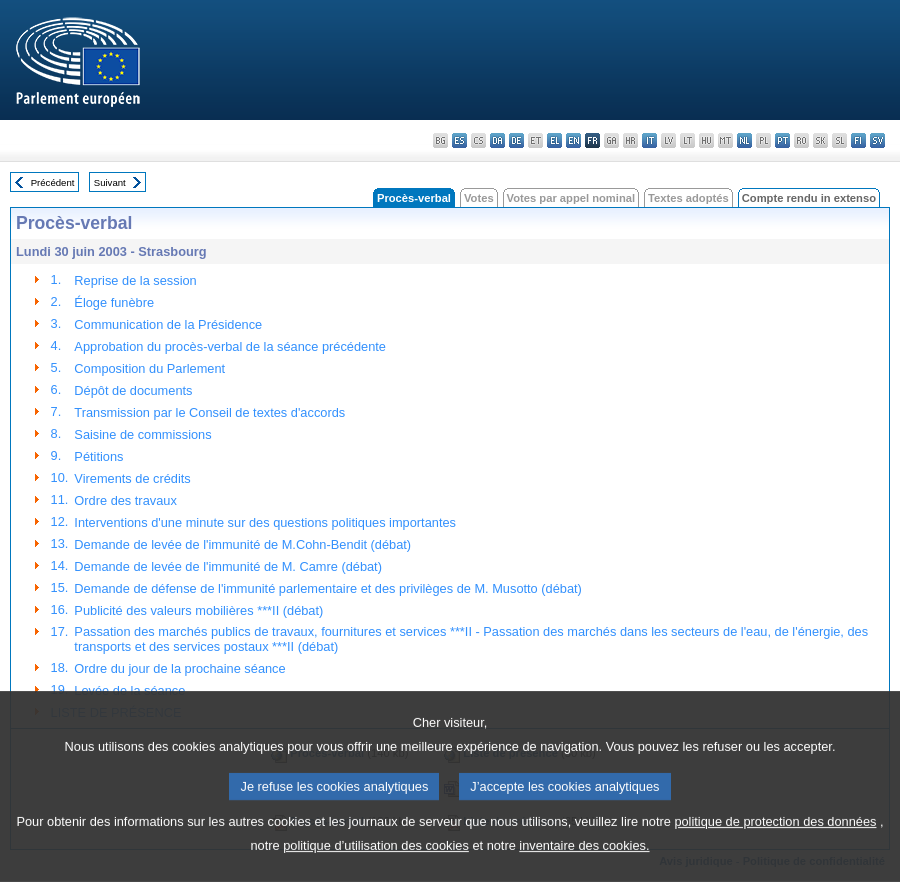 Image resolution: width=900 pixels, height=882 pixels. What do you see at coordinates (744, 140) in the screenshot?
I see `nl - Nederlands` at bounding box center [744, 140].